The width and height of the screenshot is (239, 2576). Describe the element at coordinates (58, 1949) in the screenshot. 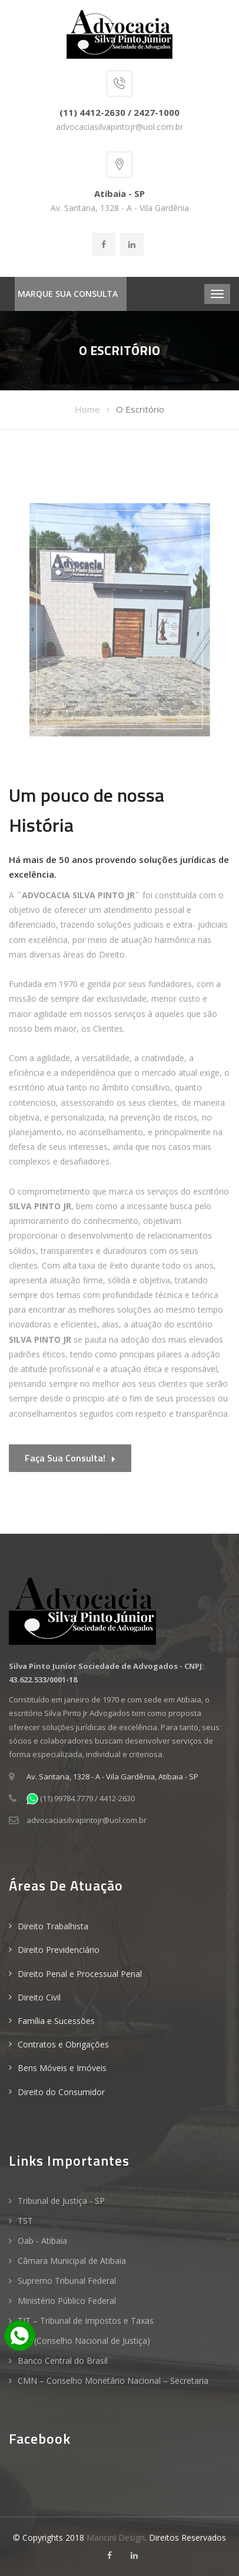

I see `Direito Previdenciário` at that location.